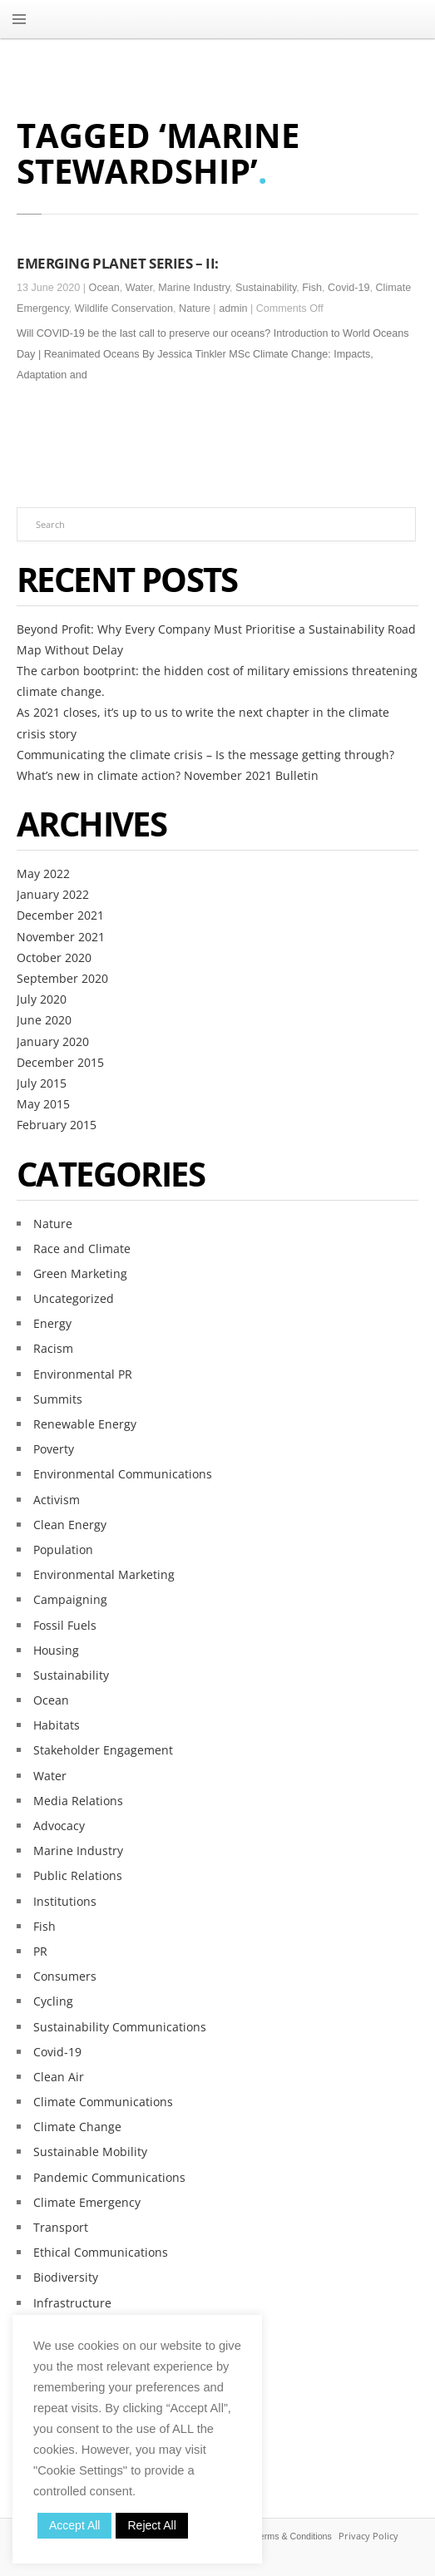 This screenshot has height=2576, width=435. I want to click on Housing, so click(56, 1650).